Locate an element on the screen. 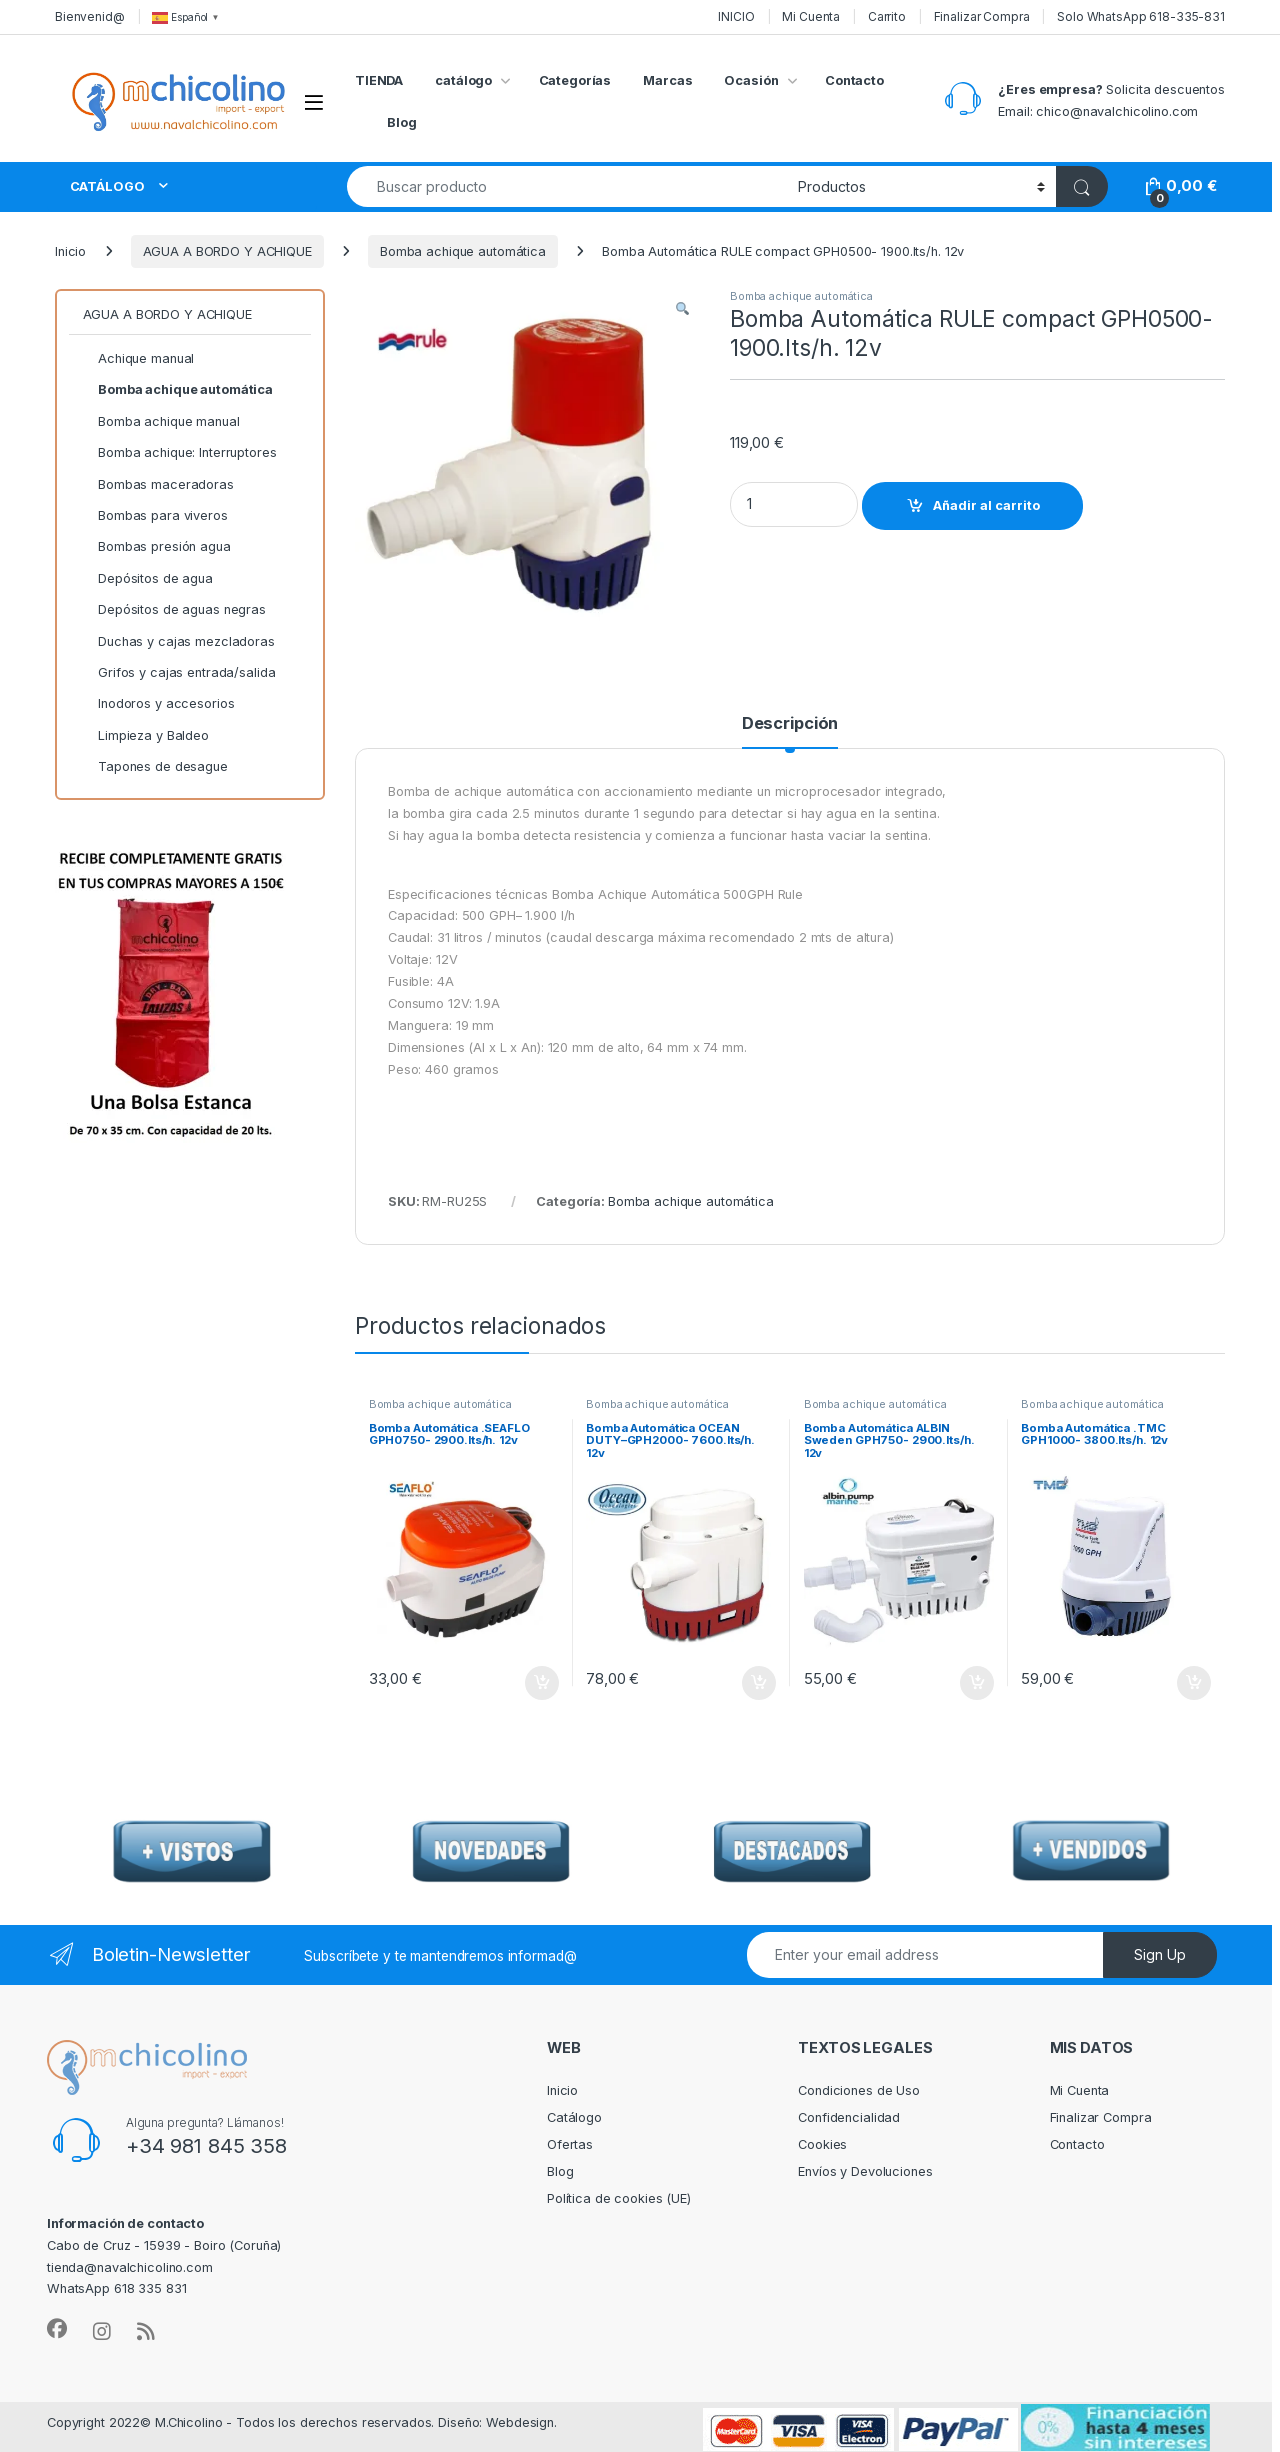 This screenshot has height=2452, width=1280. Contacto is located at coordinates (854, 80).